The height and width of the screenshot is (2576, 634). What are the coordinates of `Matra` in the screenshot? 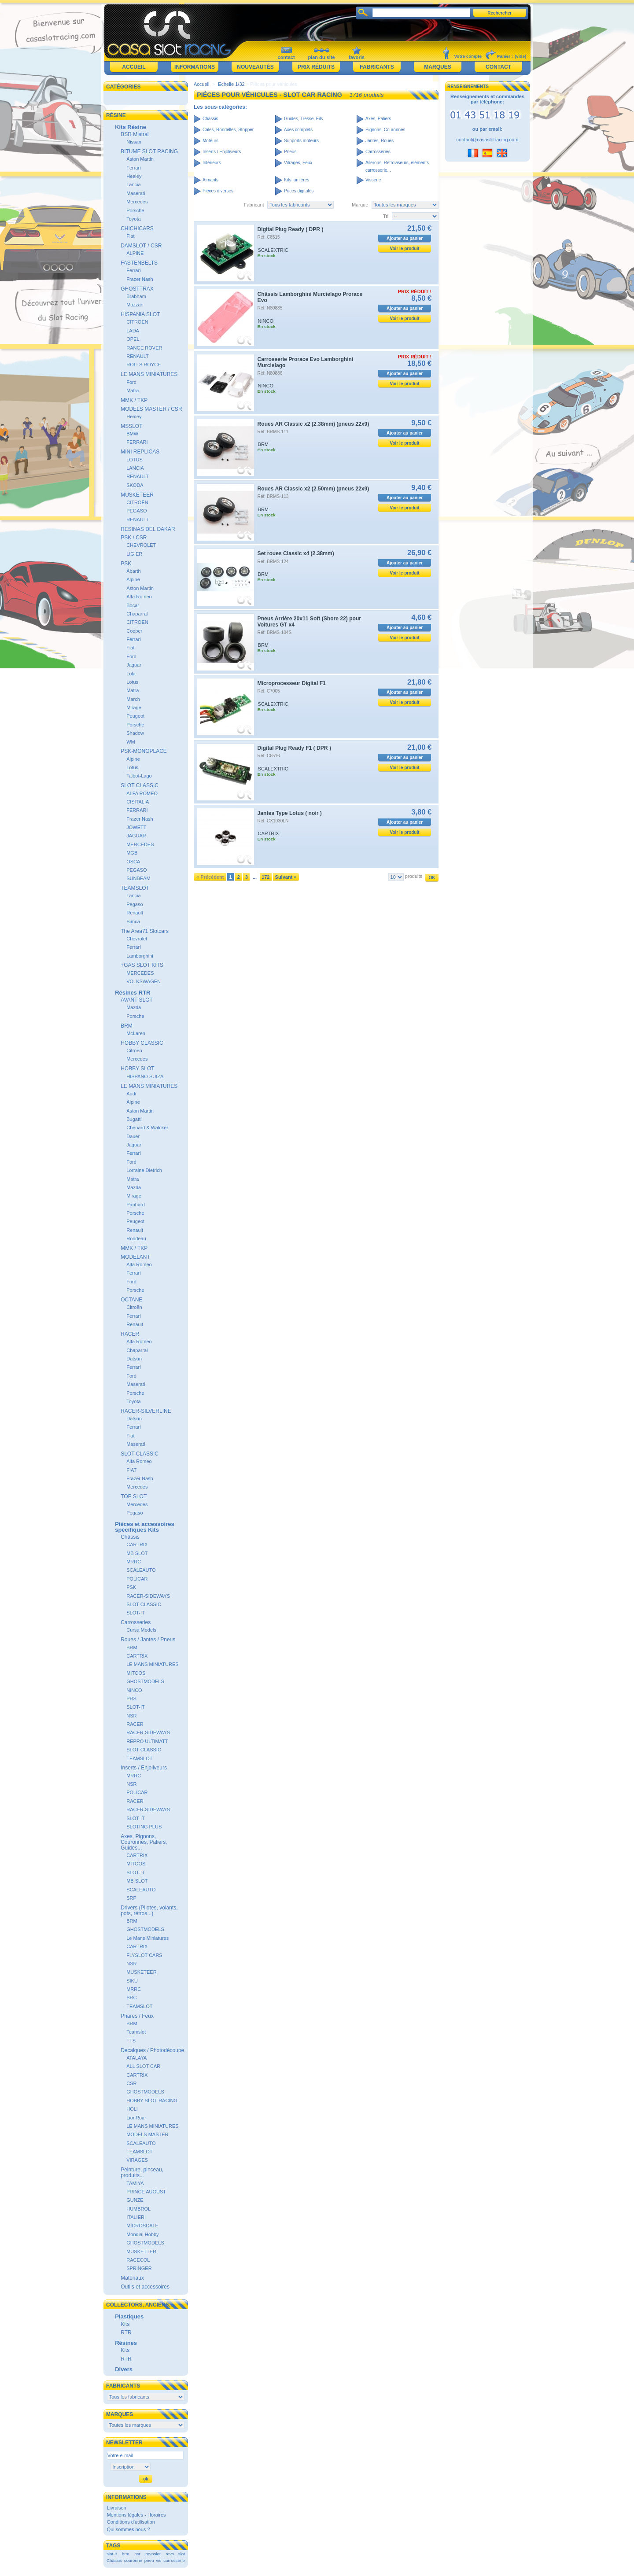 It's located at (132, 390).